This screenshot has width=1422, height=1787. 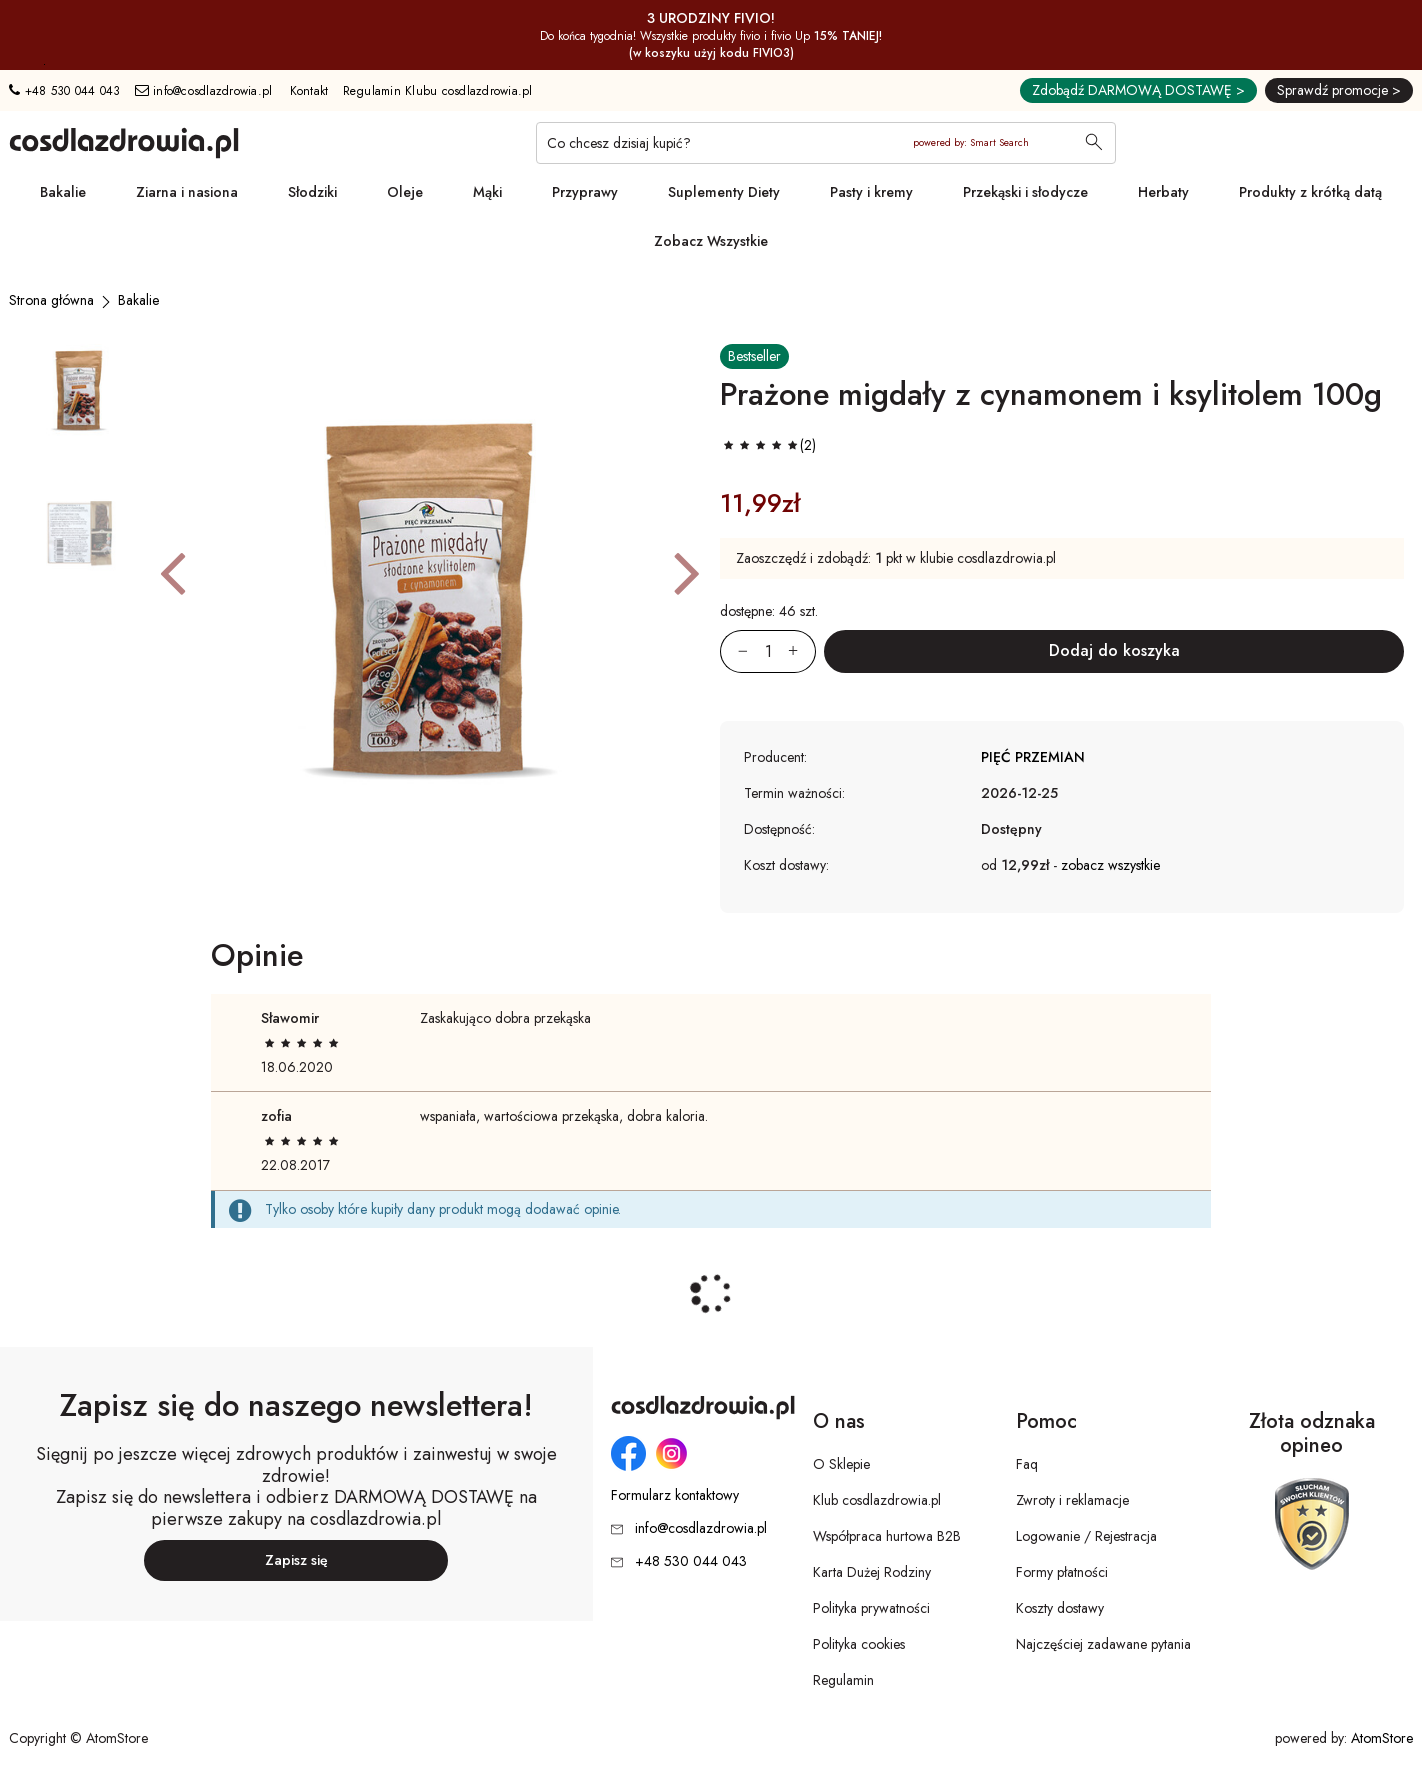 What do you see at coordinates (675, 1495) in the screenshot?
I see `Formularz kontaktowy` at bounding box center [675, 1495].